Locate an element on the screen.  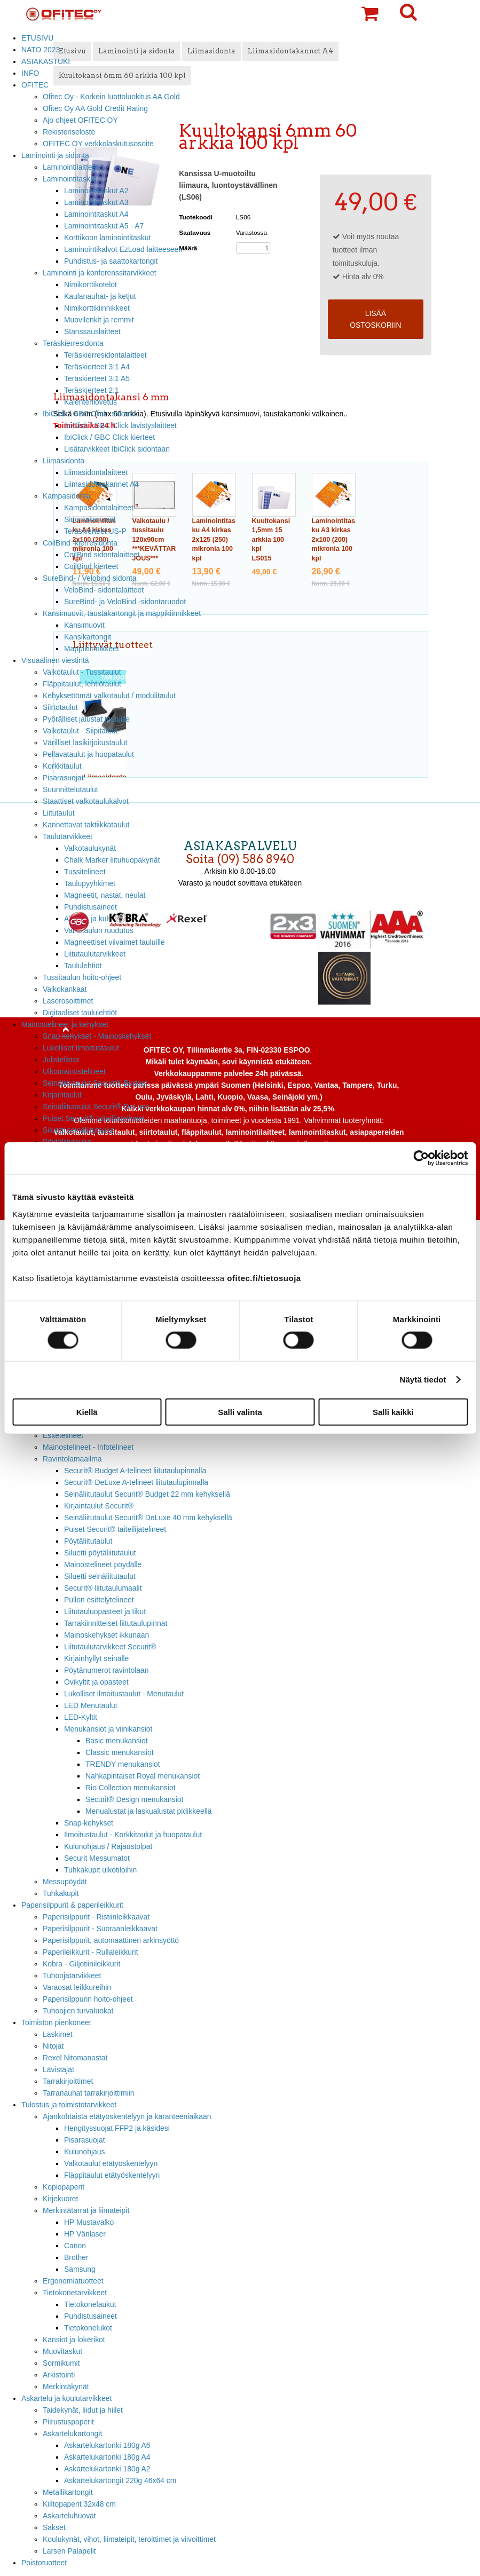
Rekisteriseloste is located at coordinates (69, 132).